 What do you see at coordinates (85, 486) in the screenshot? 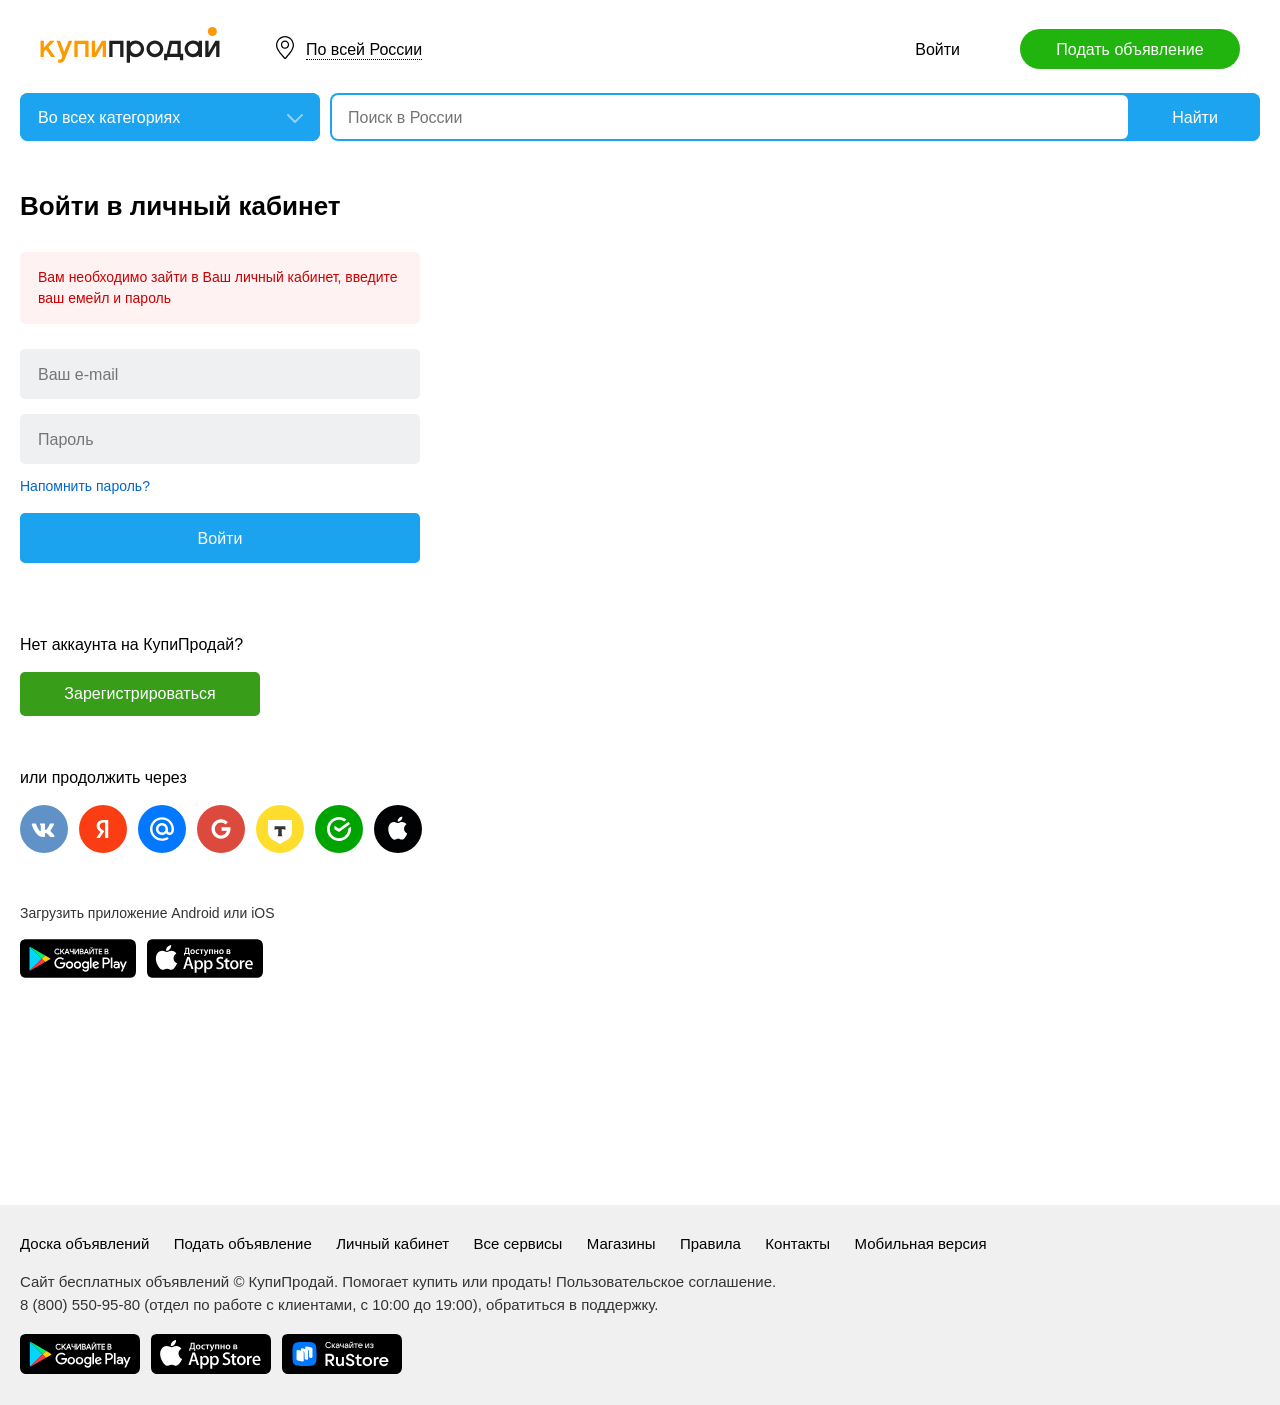
I see `Напомнить пароль?` at bounding box center [85, 486].